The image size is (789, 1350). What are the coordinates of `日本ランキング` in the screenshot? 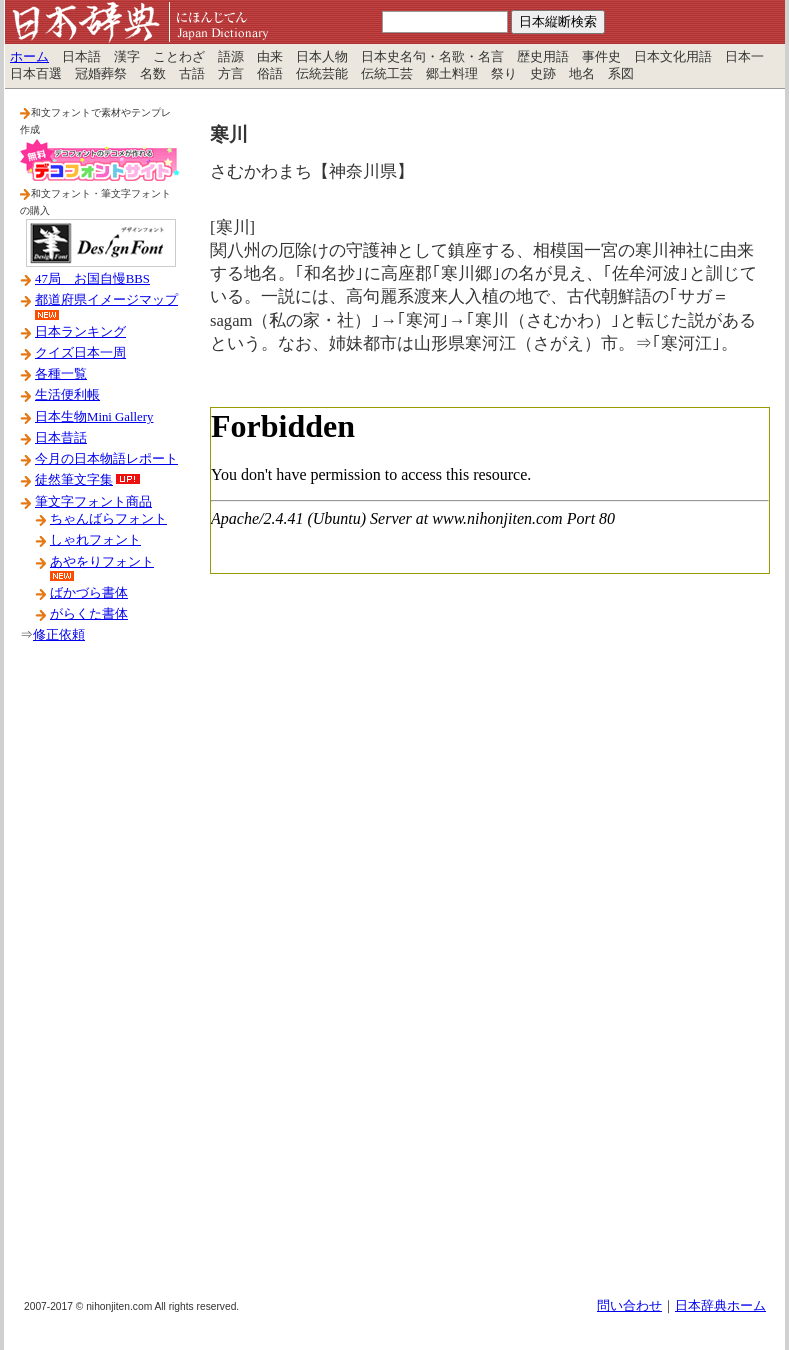 It's located at (80, 332).